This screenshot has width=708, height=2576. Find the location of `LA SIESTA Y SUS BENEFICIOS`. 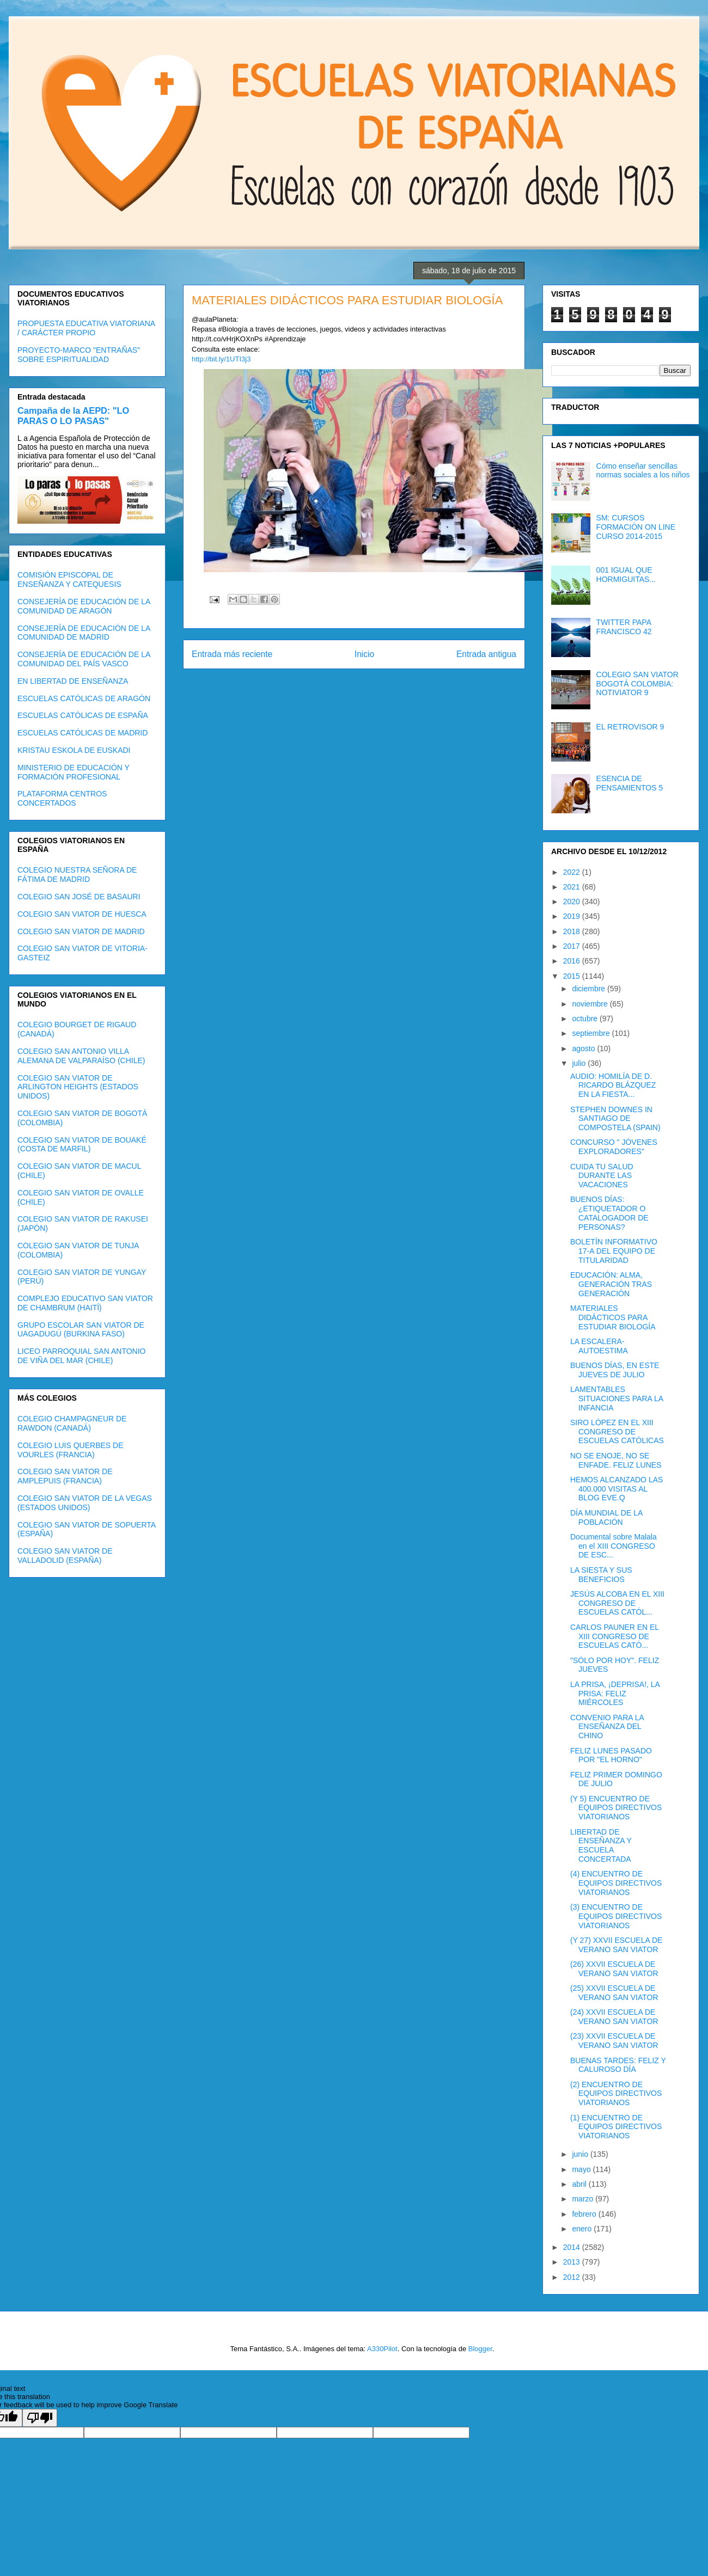

LA SIESTA Y SUS BENEFICIOS is located at coordinates (601, 1575).